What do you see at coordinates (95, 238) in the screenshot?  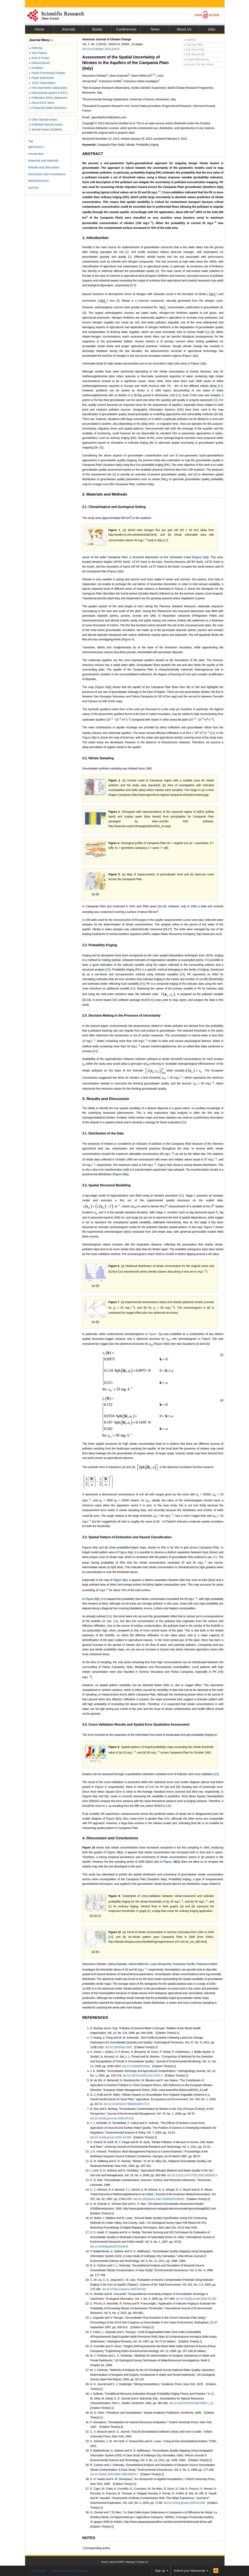 I see `1. Introduction` at bounding box center [95, 238].